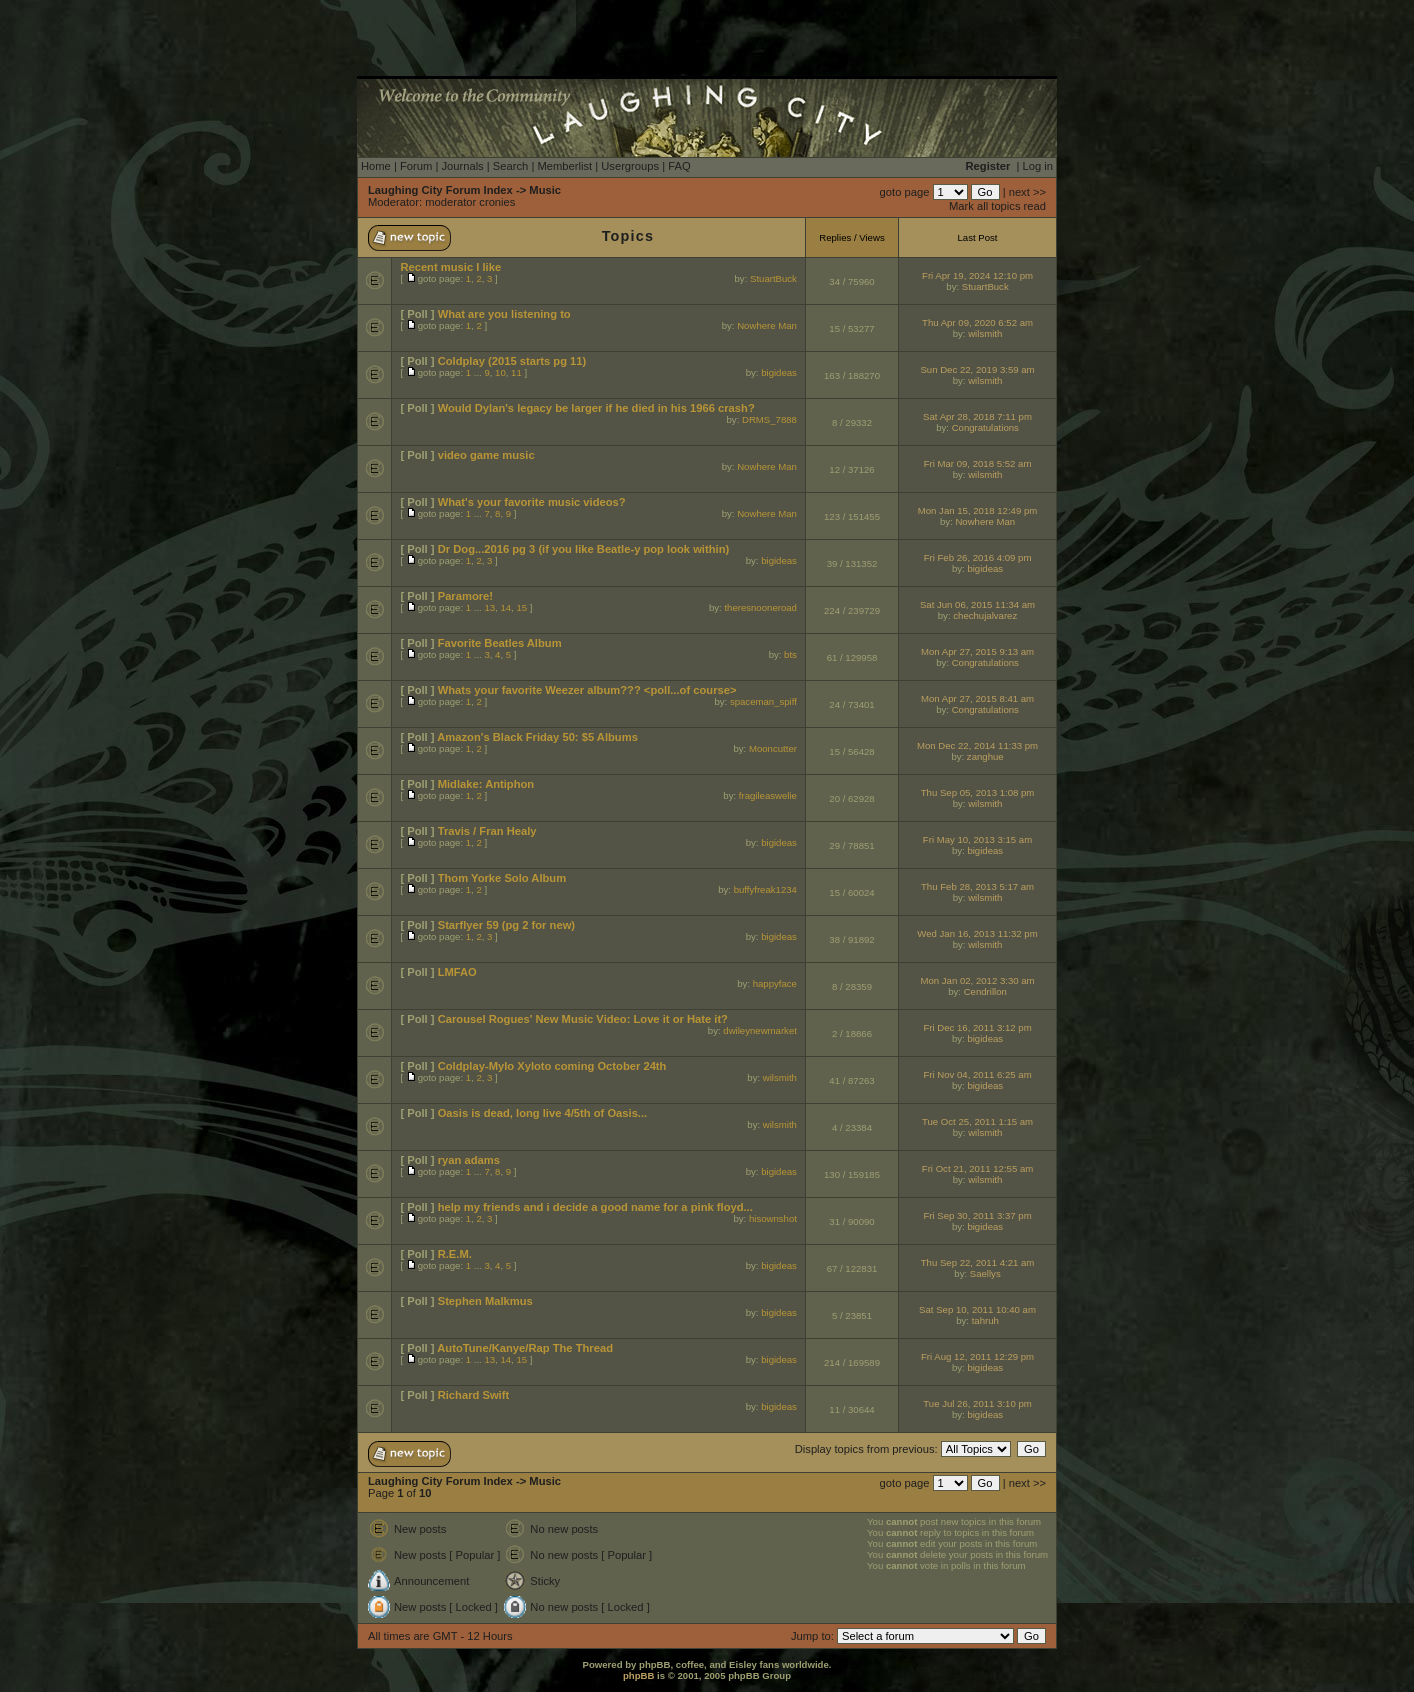 This screenshot has height=1692, width=1414. I want to click on Search, so click(510, 166).